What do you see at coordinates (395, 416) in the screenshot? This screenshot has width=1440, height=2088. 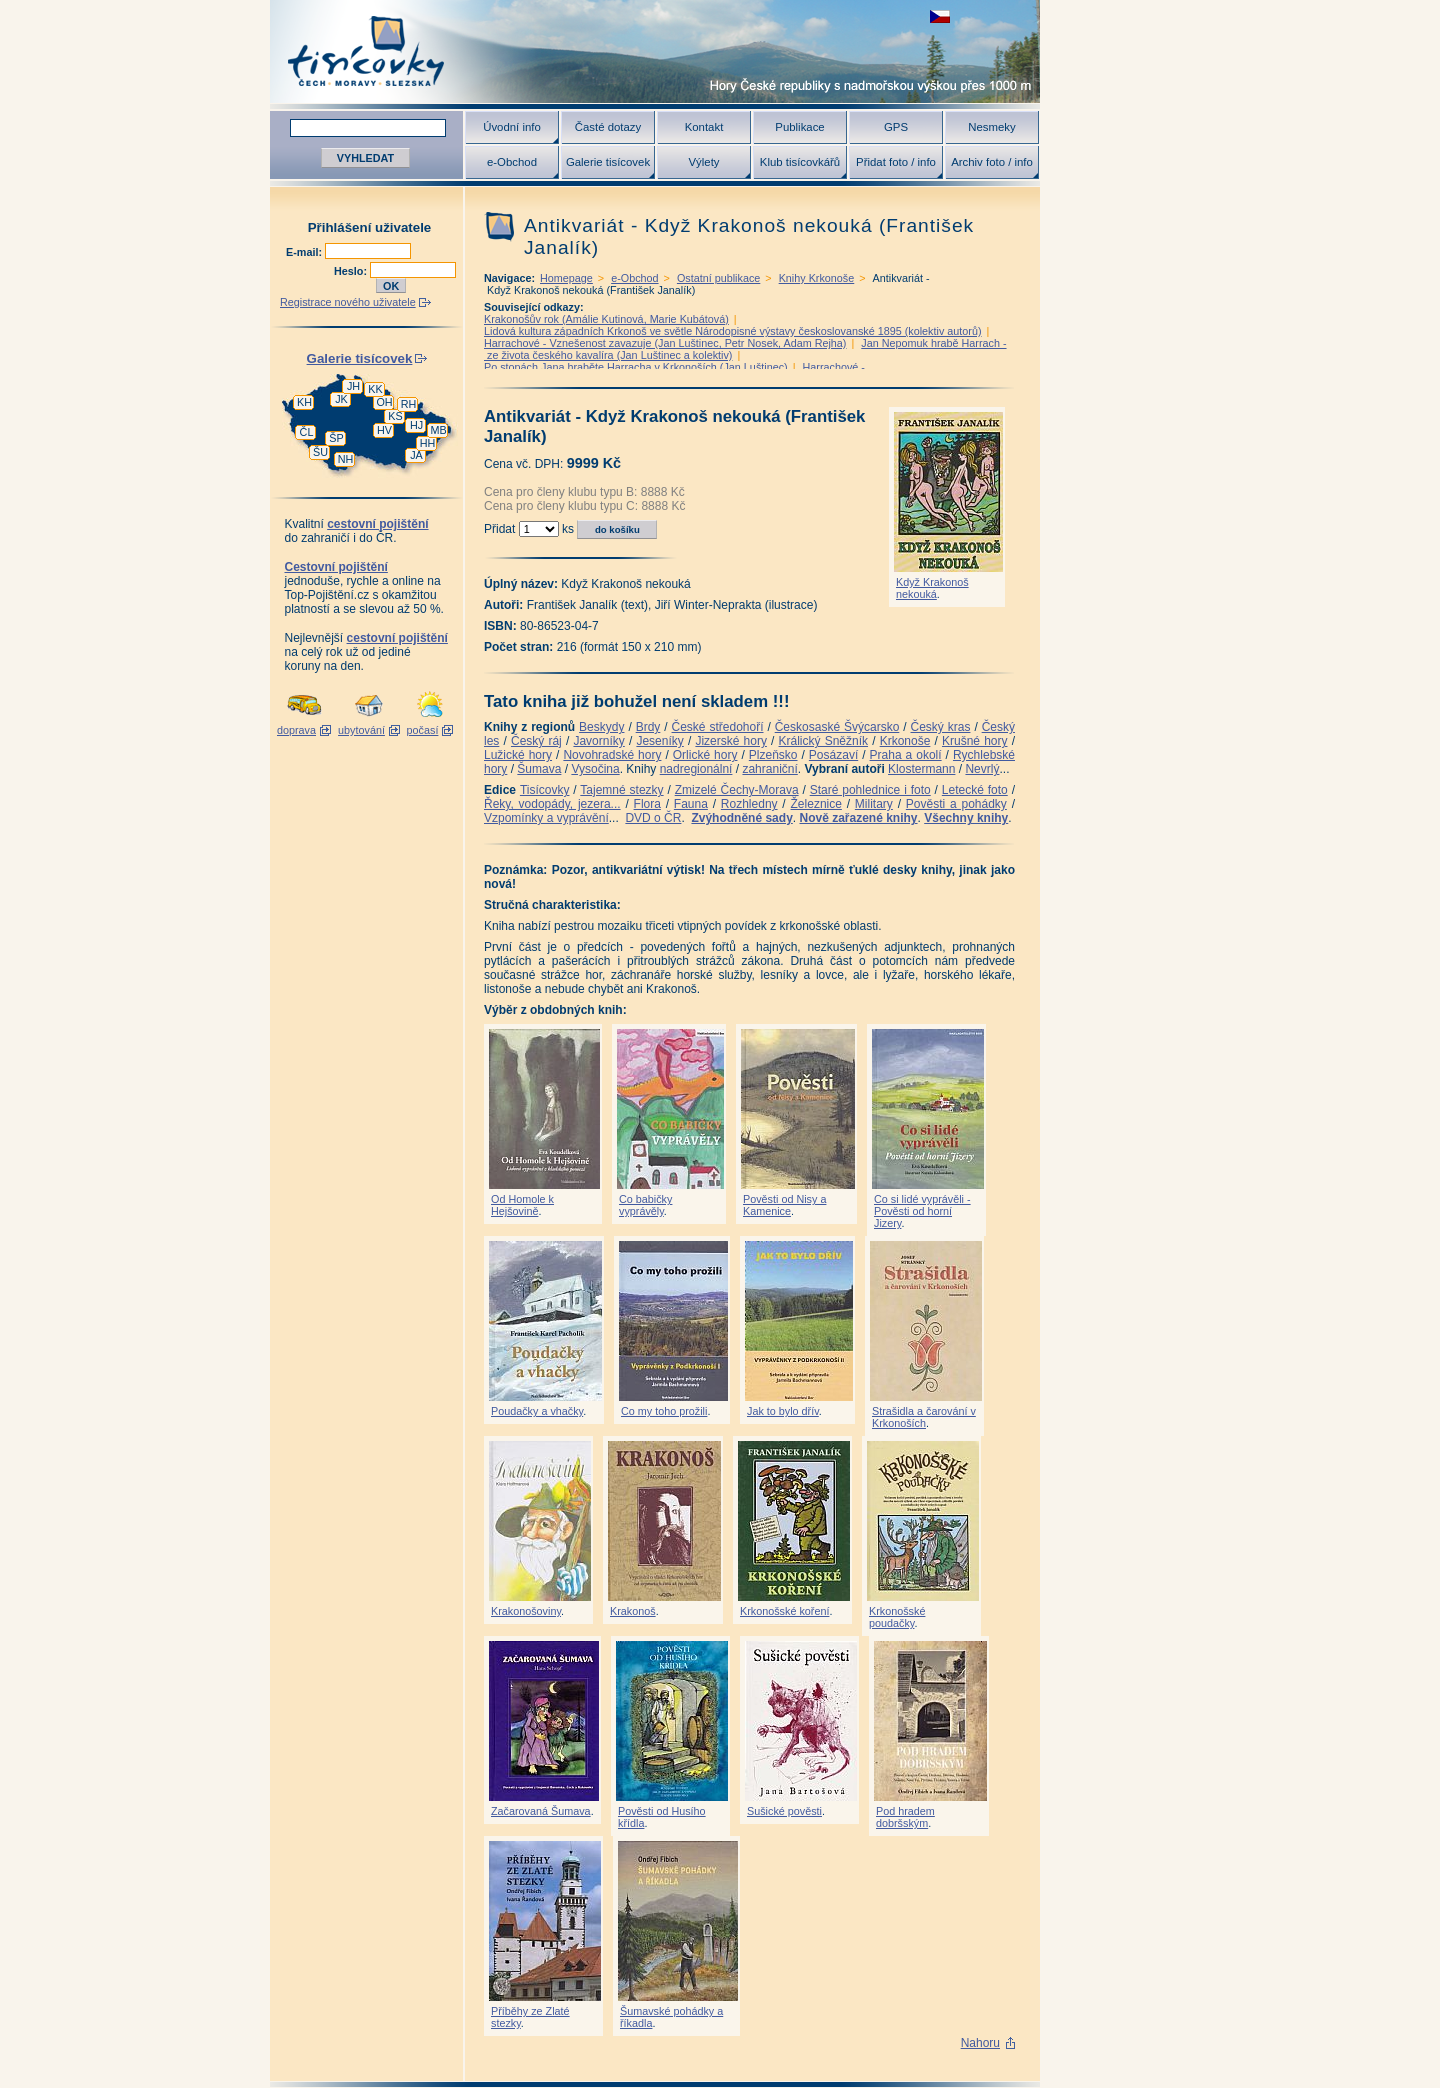 I see `KS` at bounding box center [395, 416].